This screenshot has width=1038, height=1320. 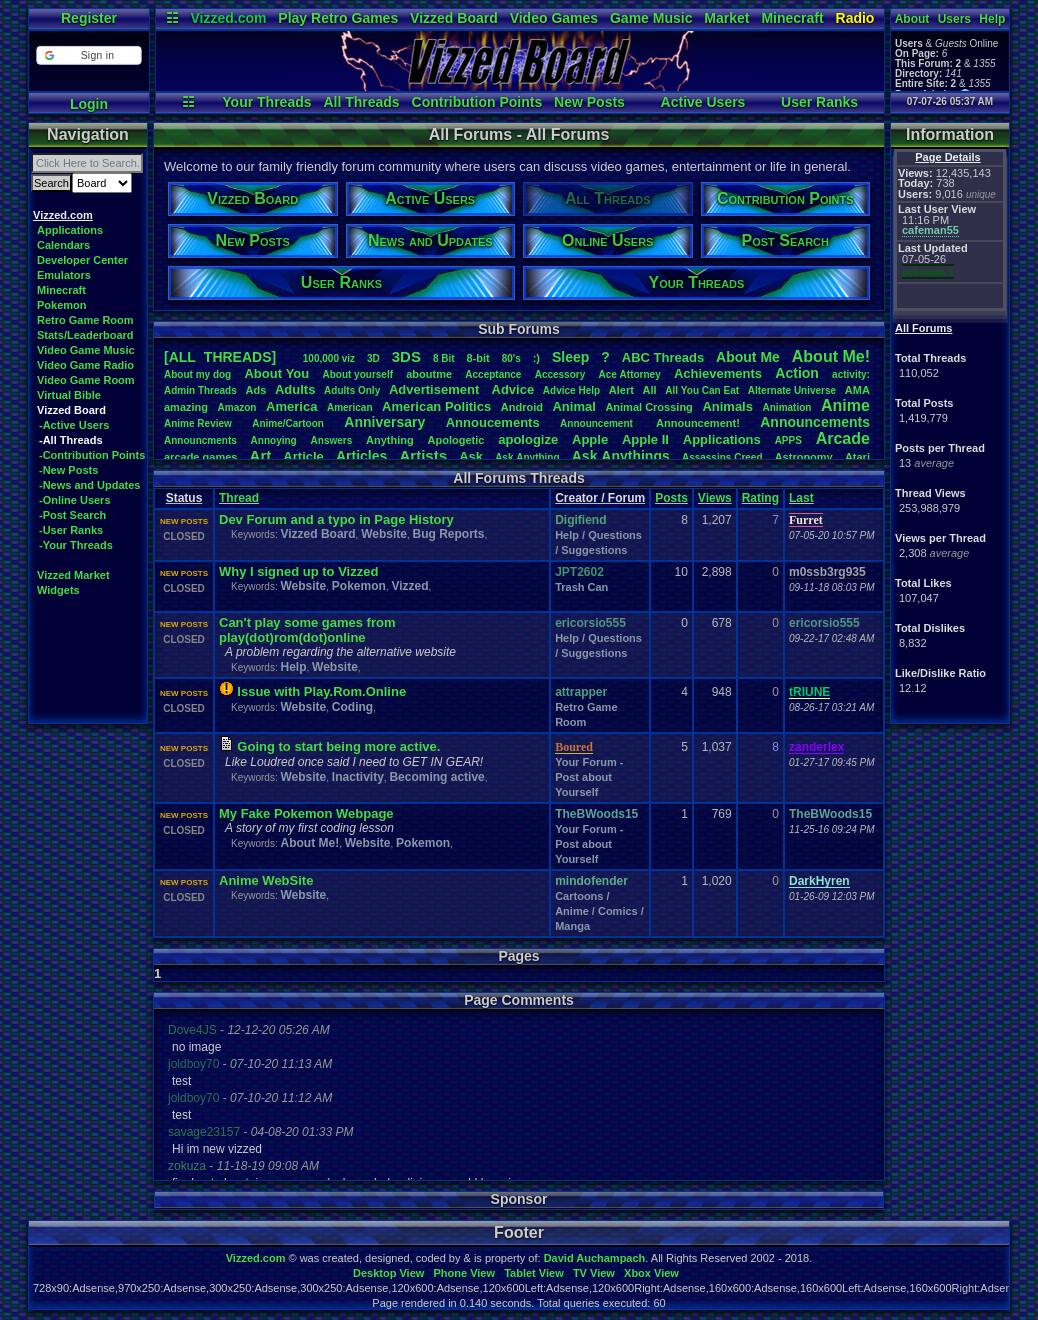 I want to click on AnimeReview, so click(x=198, y=423).